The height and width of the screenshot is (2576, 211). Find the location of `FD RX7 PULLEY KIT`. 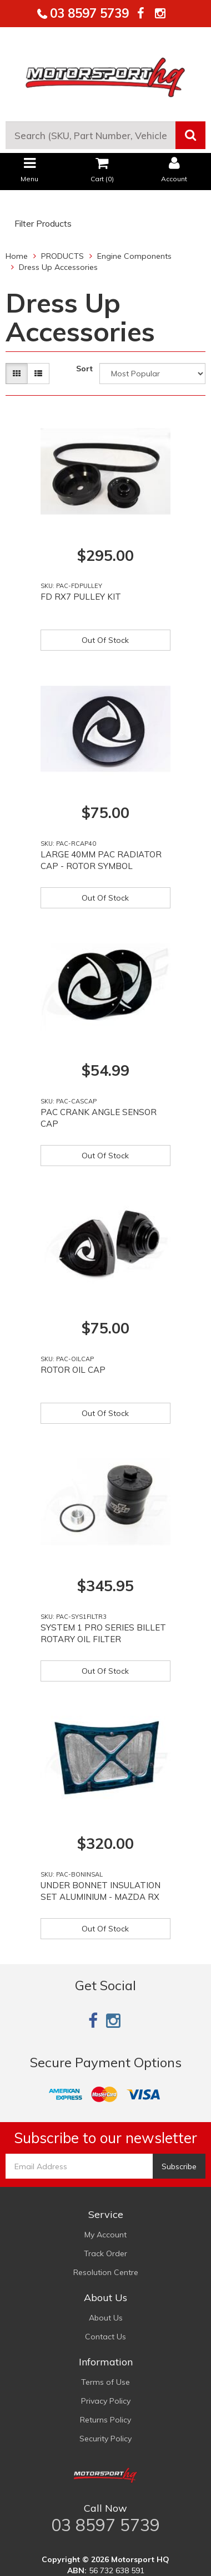

FD RX7 PULLEY KIT is located at coordinates (81, 596).